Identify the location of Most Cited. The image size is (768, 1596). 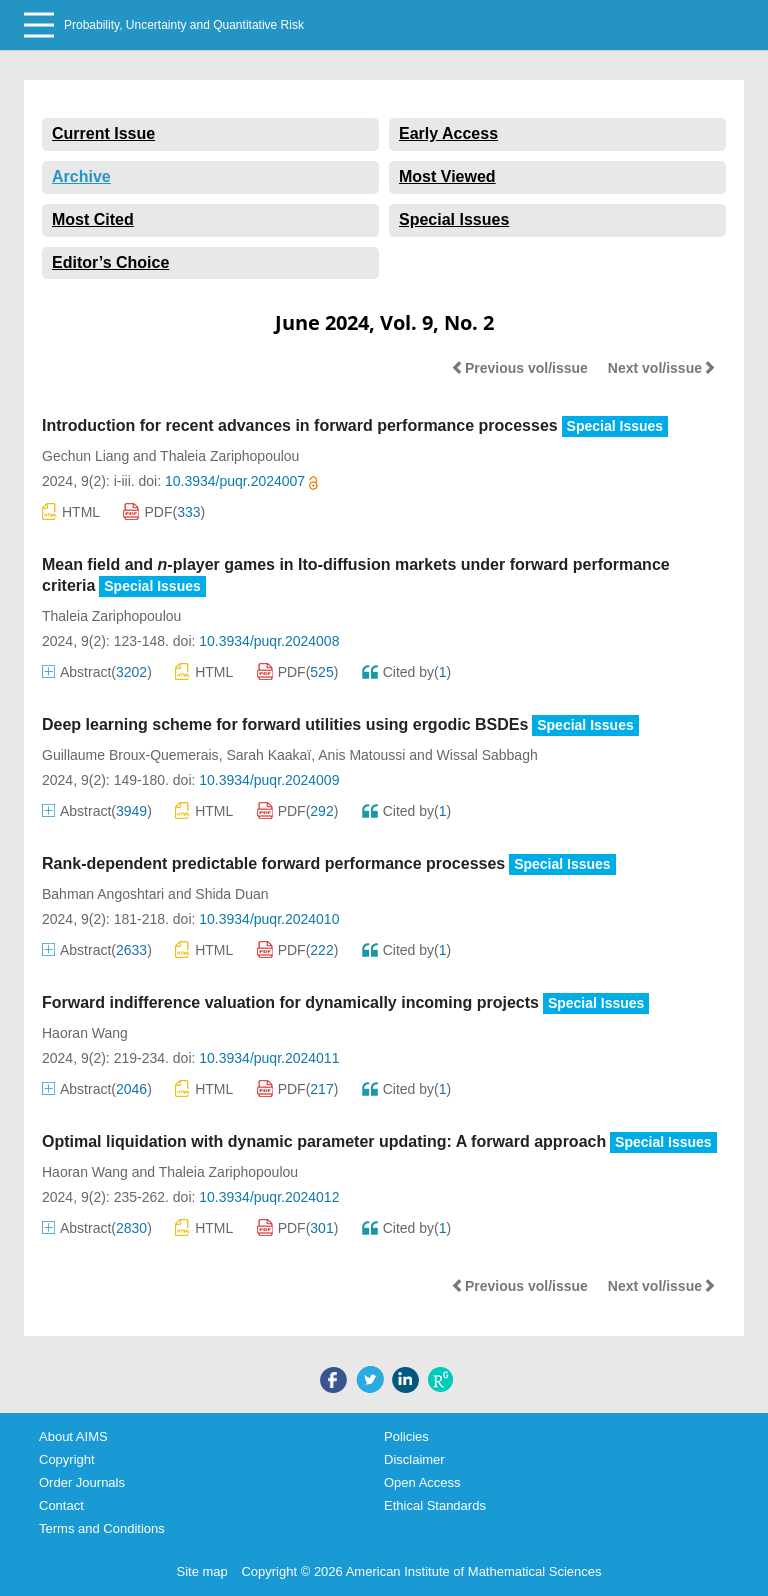
(93, 219).